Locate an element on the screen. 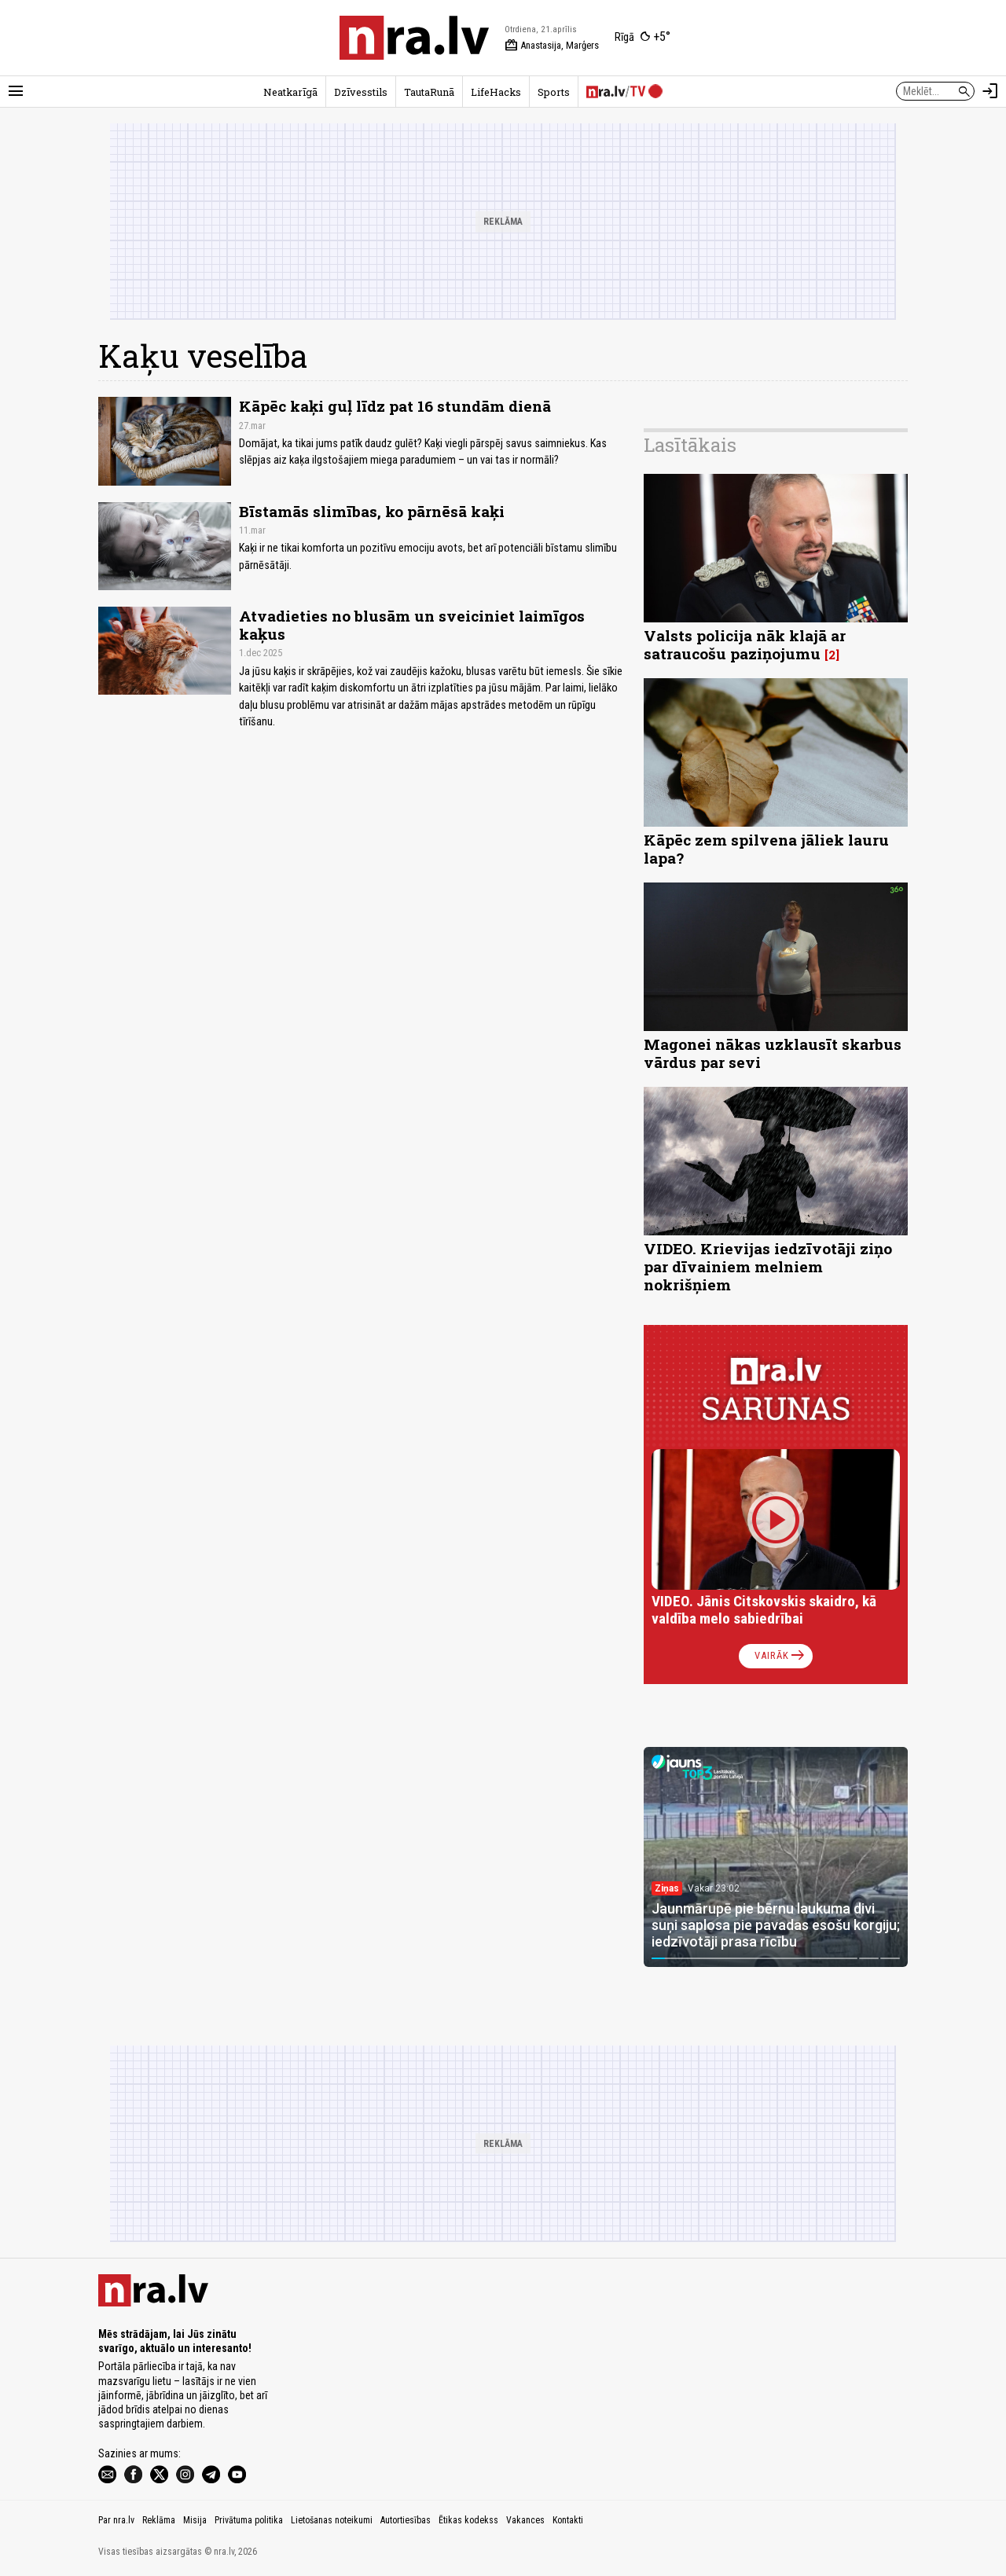  Vakances is located at coordinates (525, 2520).